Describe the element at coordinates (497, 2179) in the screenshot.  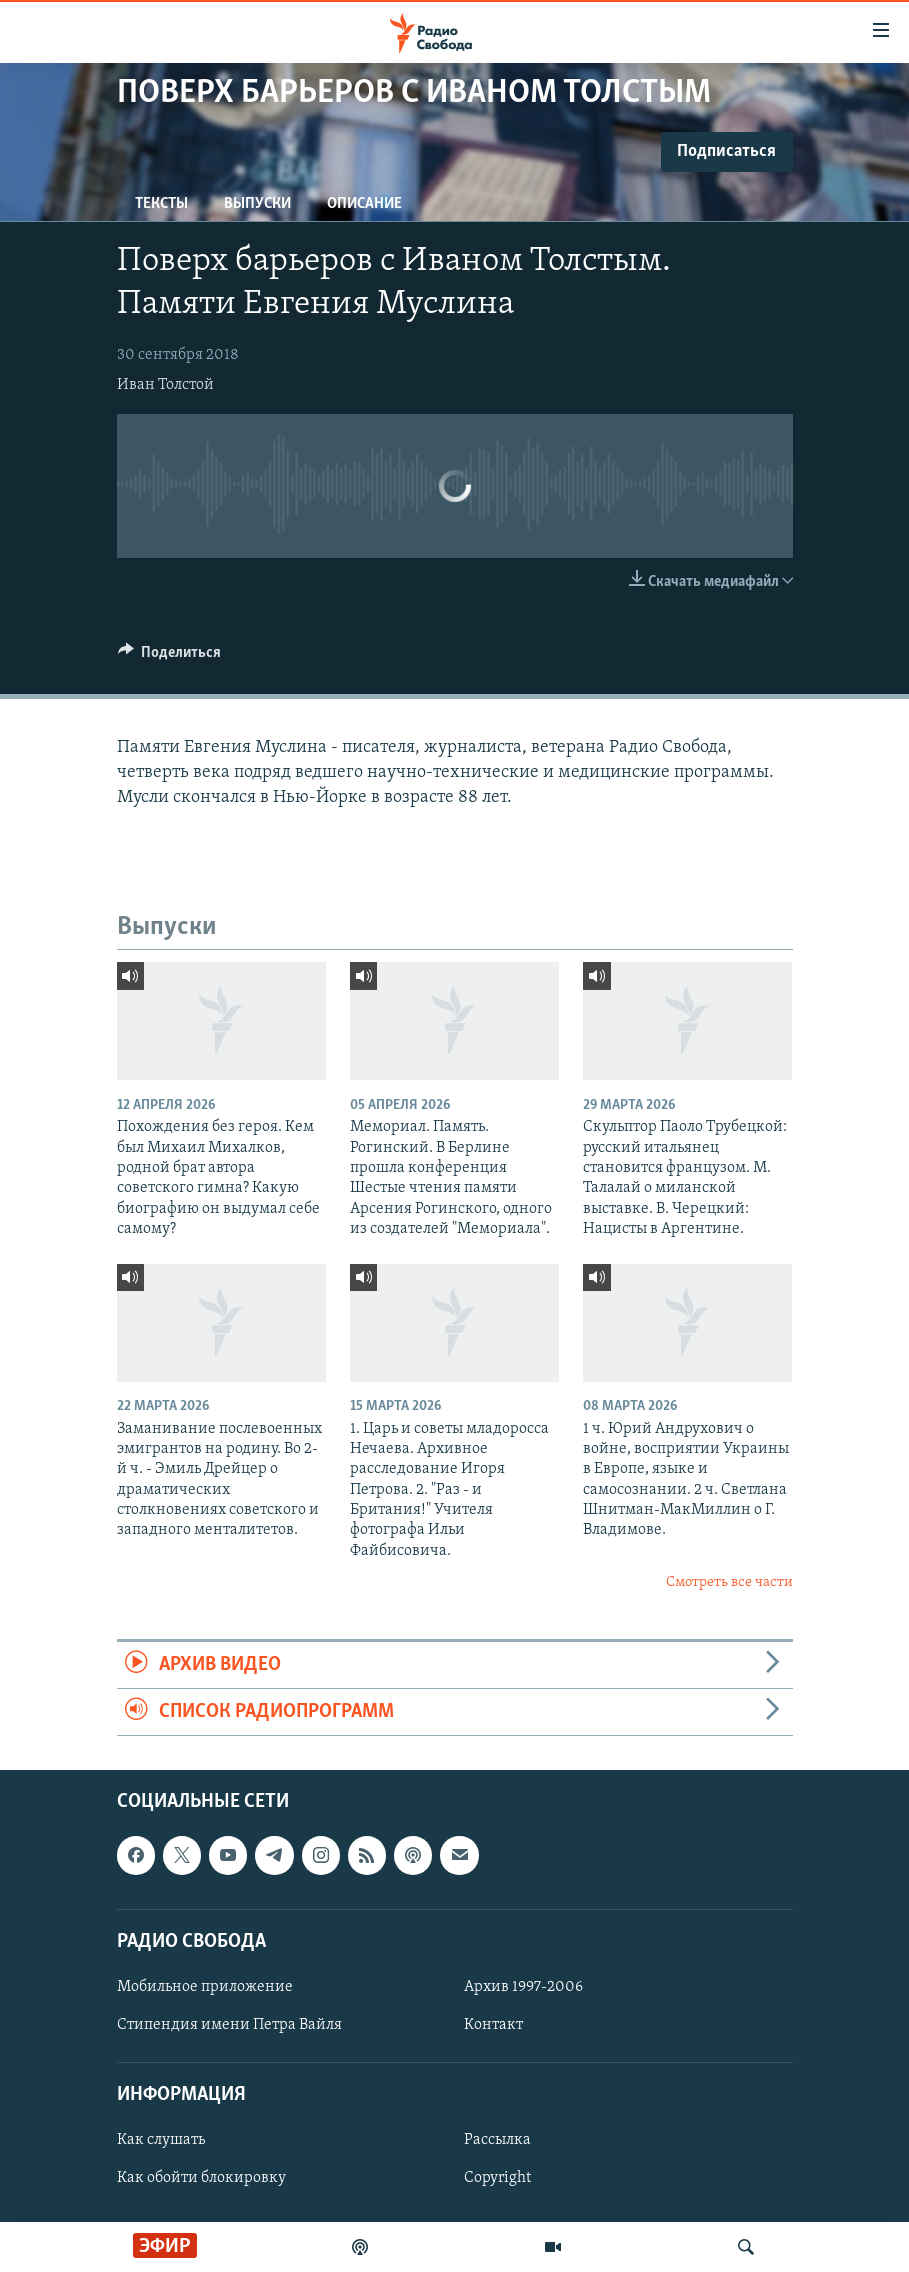
I see `Copyright` at that location.